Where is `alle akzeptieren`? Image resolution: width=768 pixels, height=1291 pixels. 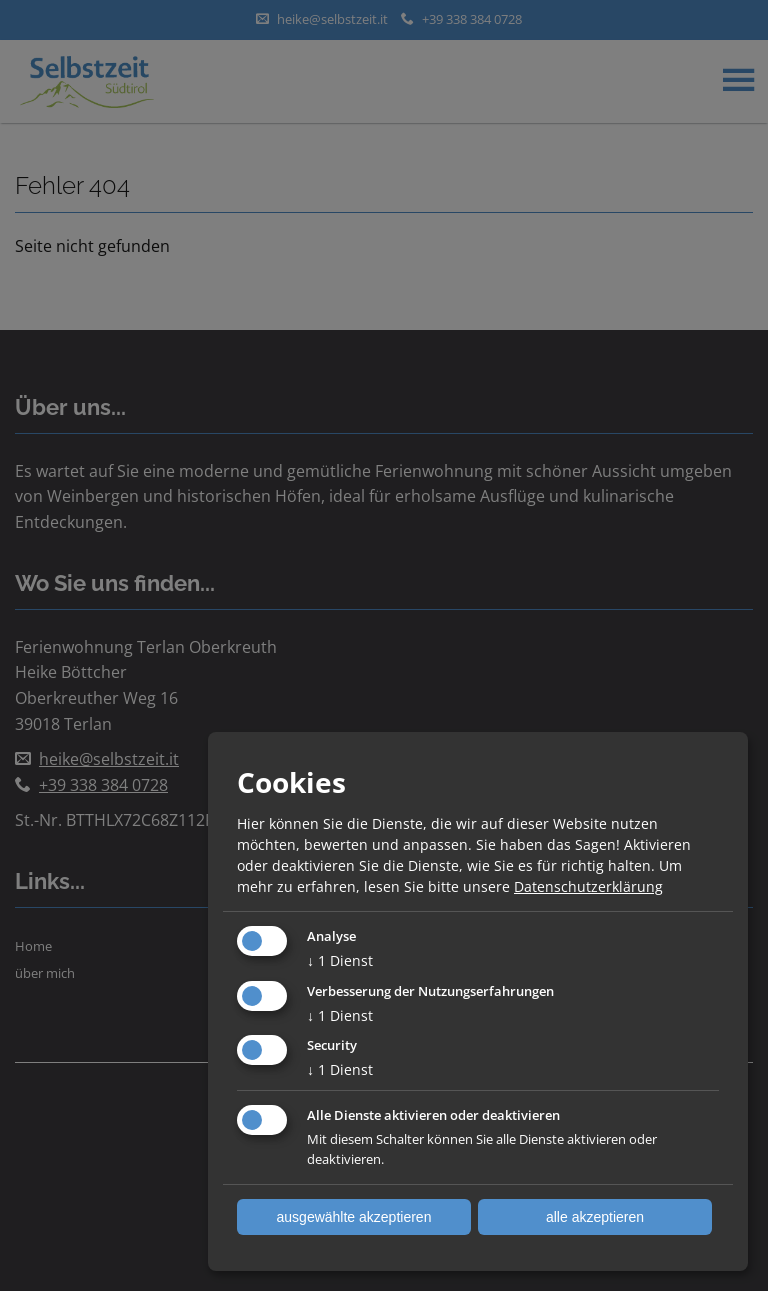 alle akzeptieren is located at coordinates (595, 1217).